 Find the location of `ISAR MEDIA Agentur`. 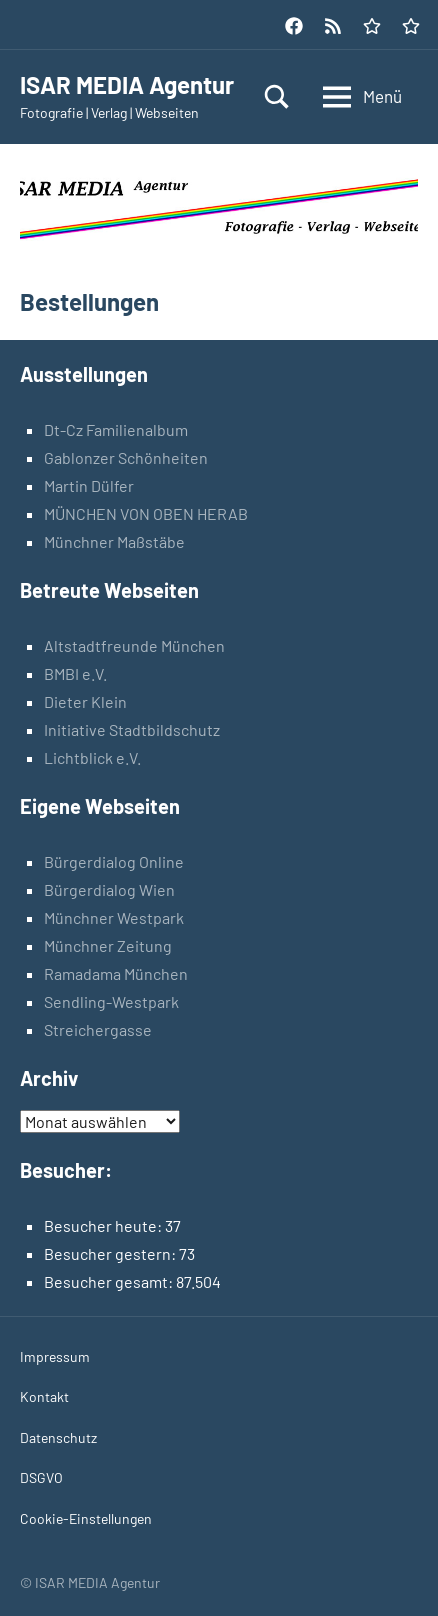

ISAR MEDIA Agentur is located at coordinates (127, 84).